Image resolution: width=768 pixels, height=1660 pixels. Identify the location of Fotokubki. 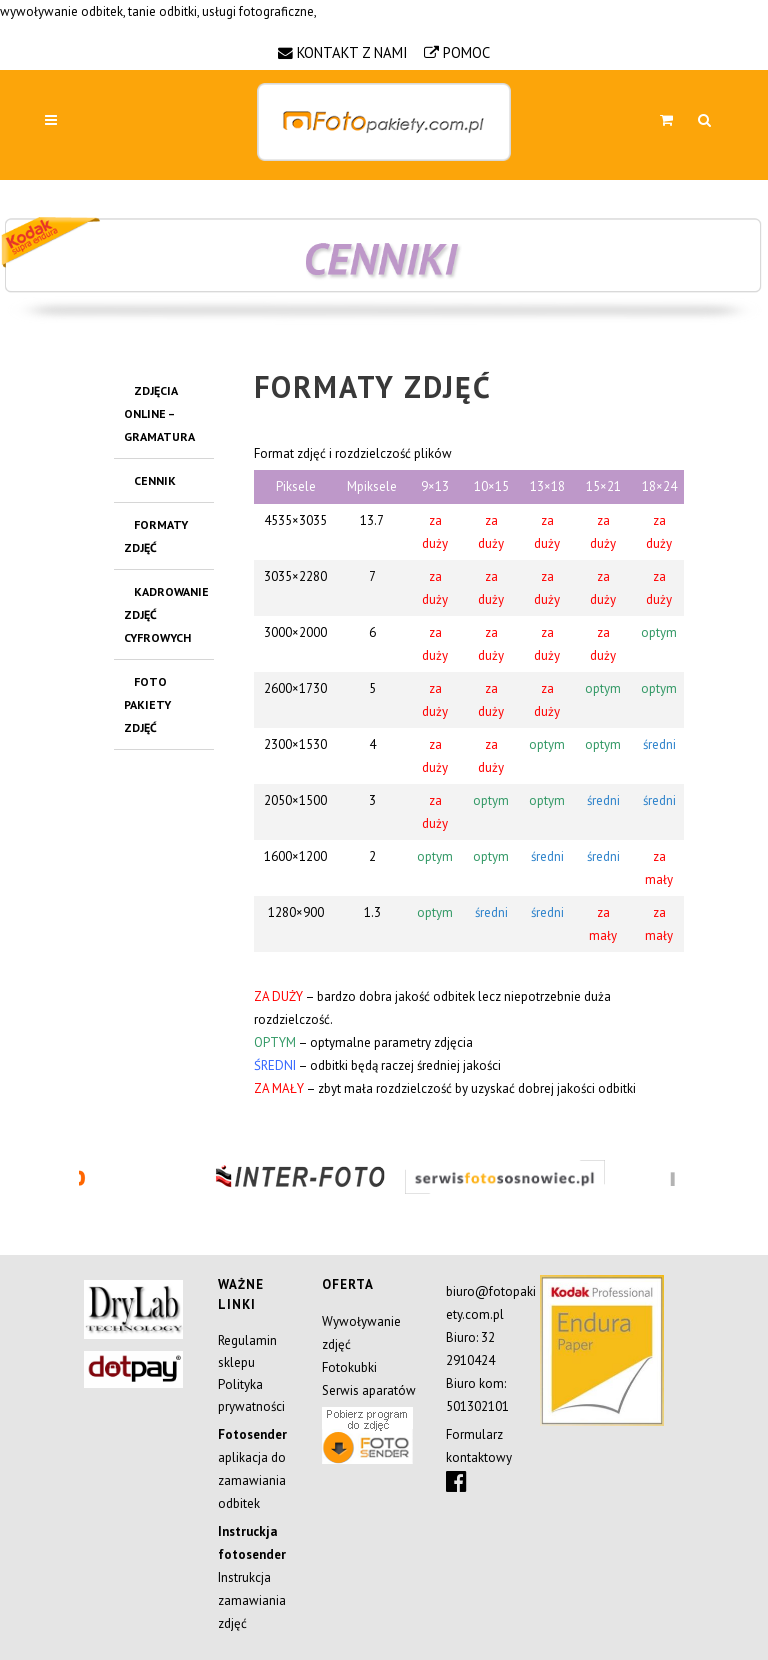
(349, 1367).